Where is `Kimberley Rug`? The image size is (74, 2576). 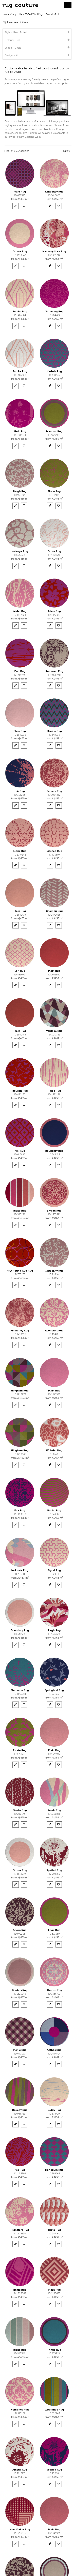
Kimberley Rug is located at coordinates (54, 191).